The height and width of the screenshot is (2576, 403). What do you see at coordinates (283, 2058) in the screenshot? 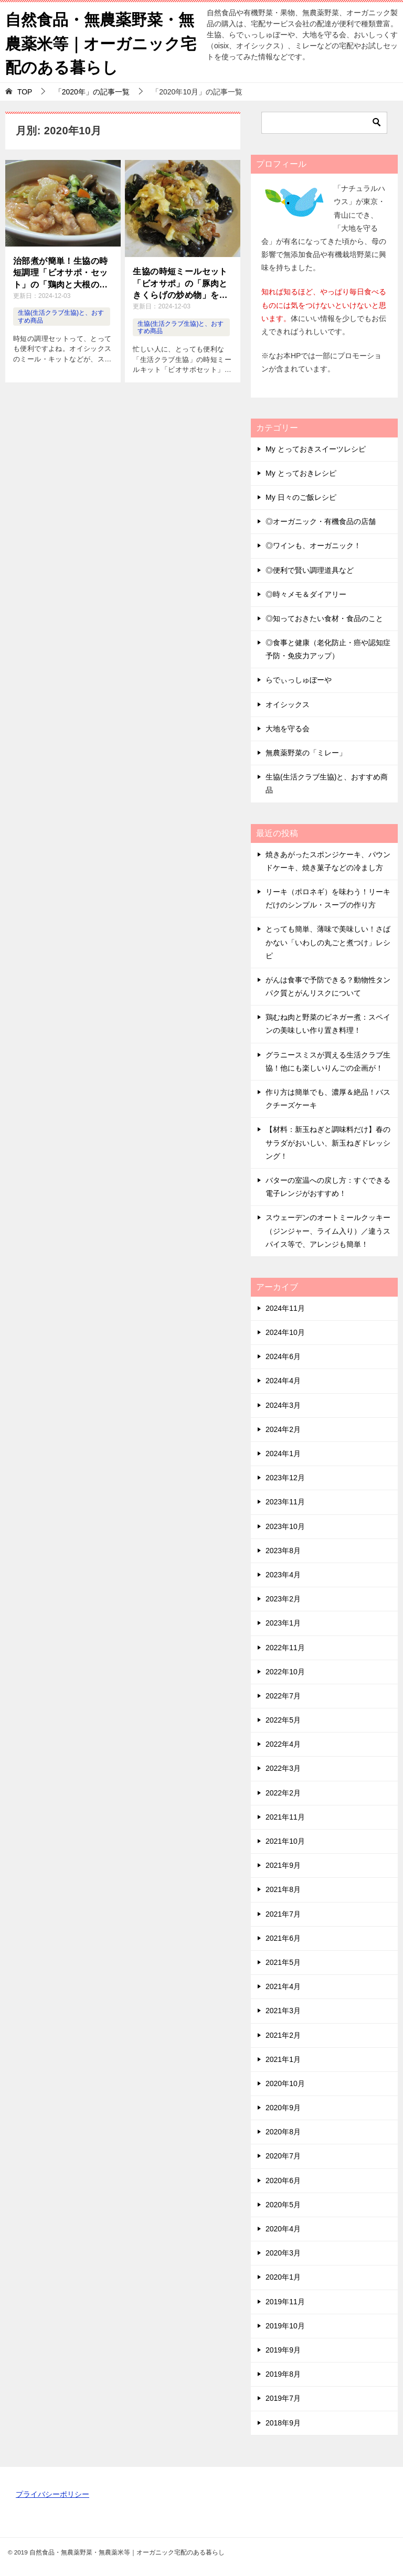
I see `2021年1月` at bounding box center [283, 2058].